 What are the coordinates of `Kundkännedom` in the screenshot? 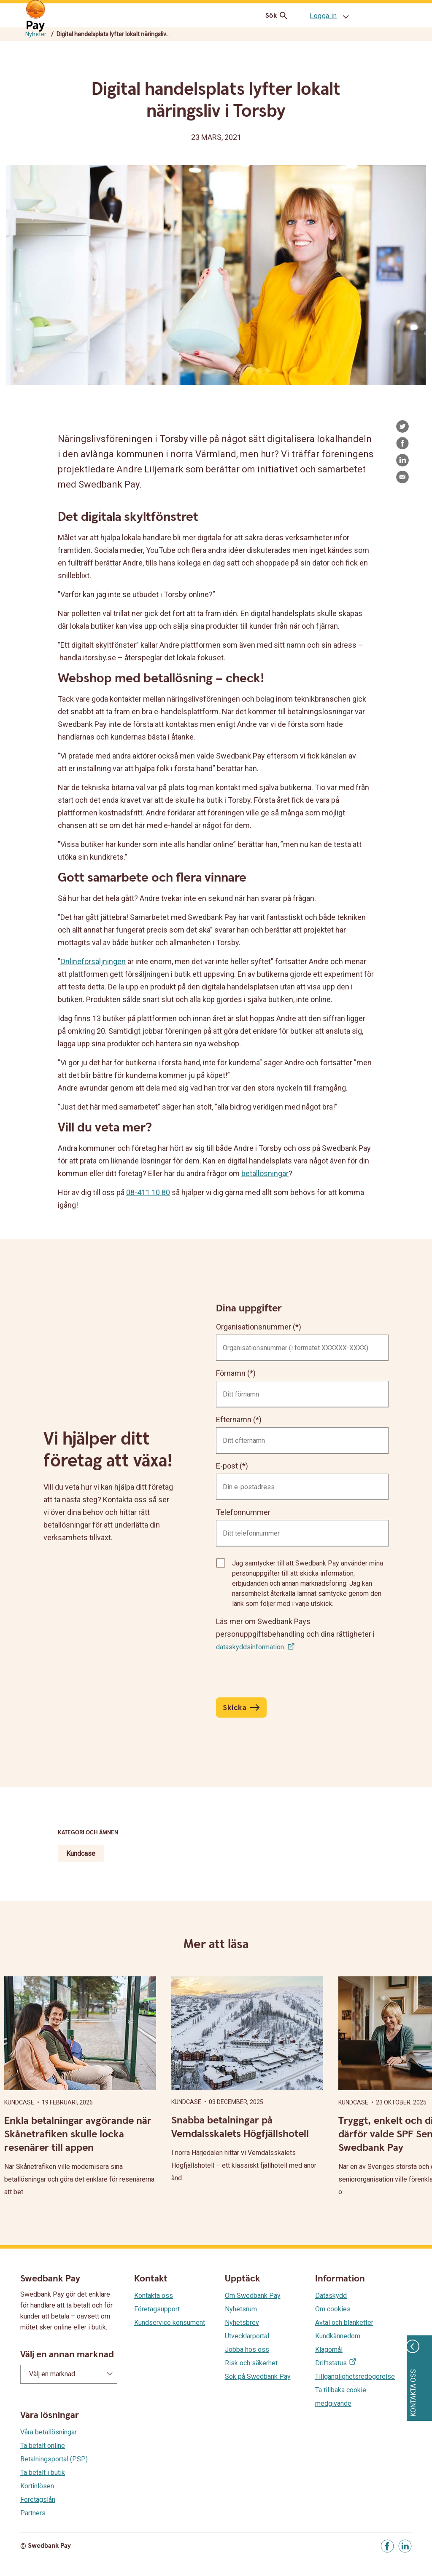 It's located at (337, 2336).